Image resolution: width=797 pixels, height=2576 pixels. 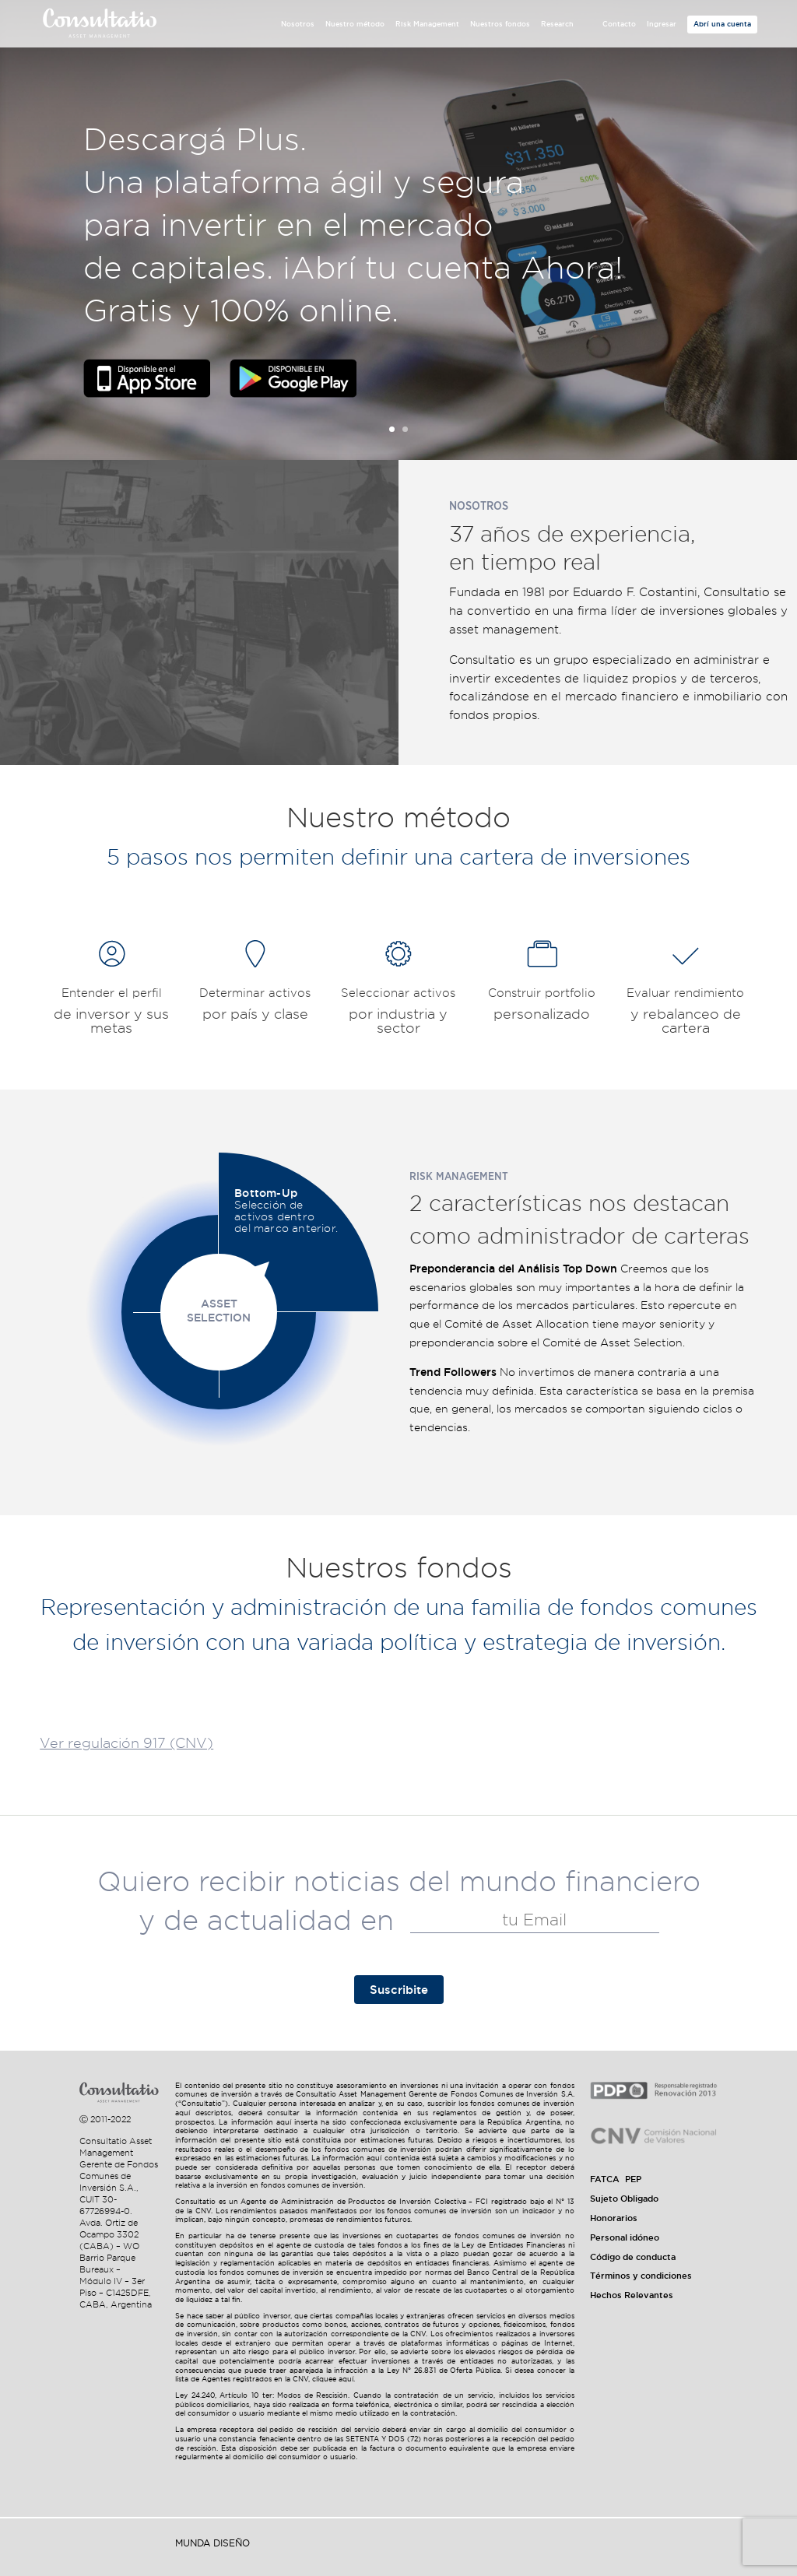 I want to click on Hechos Relevantes, so click(x=631, y=2295).